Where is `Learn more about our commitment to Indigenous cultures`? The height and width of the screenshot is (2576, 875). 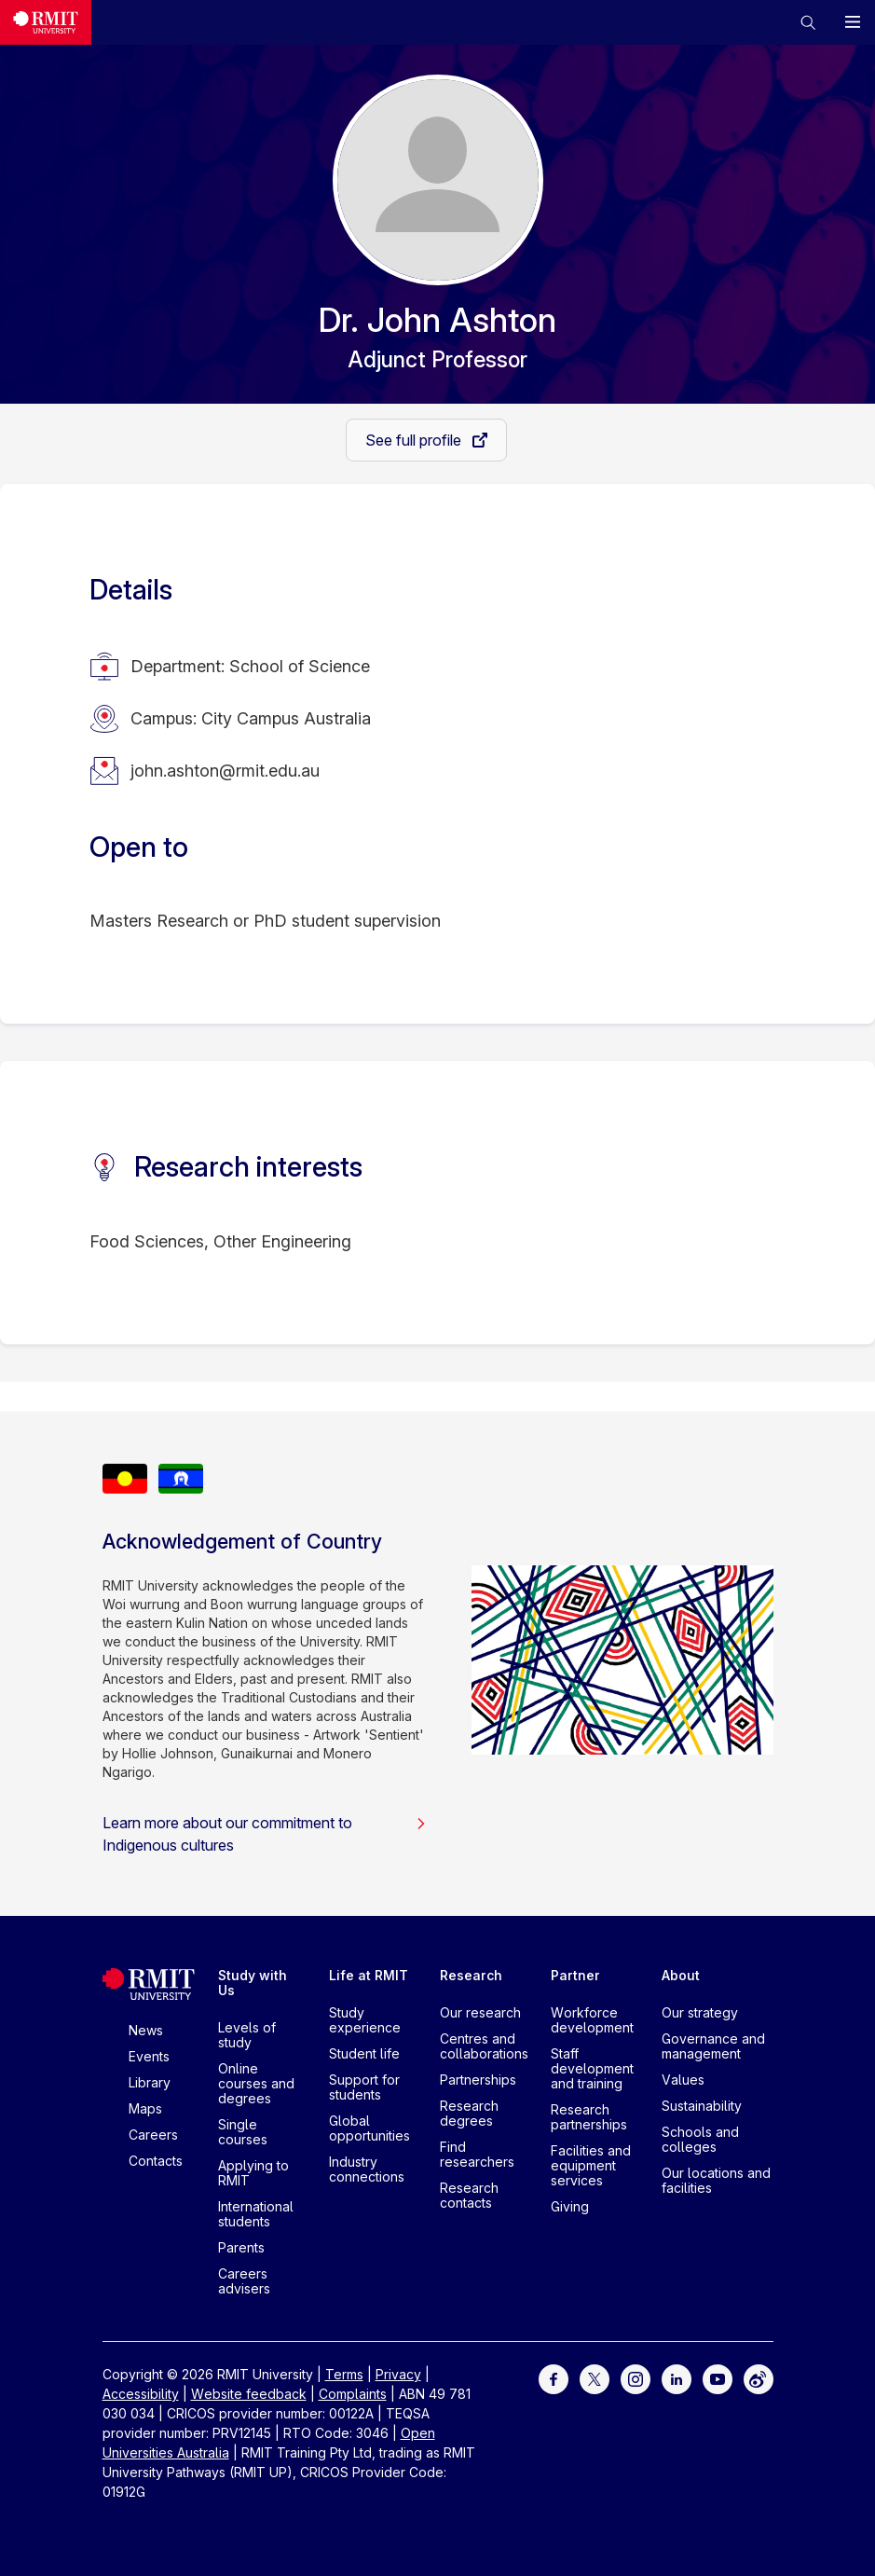 Learn more about our commitment to Indigenous cultures is located at coordinates (265, 1833).